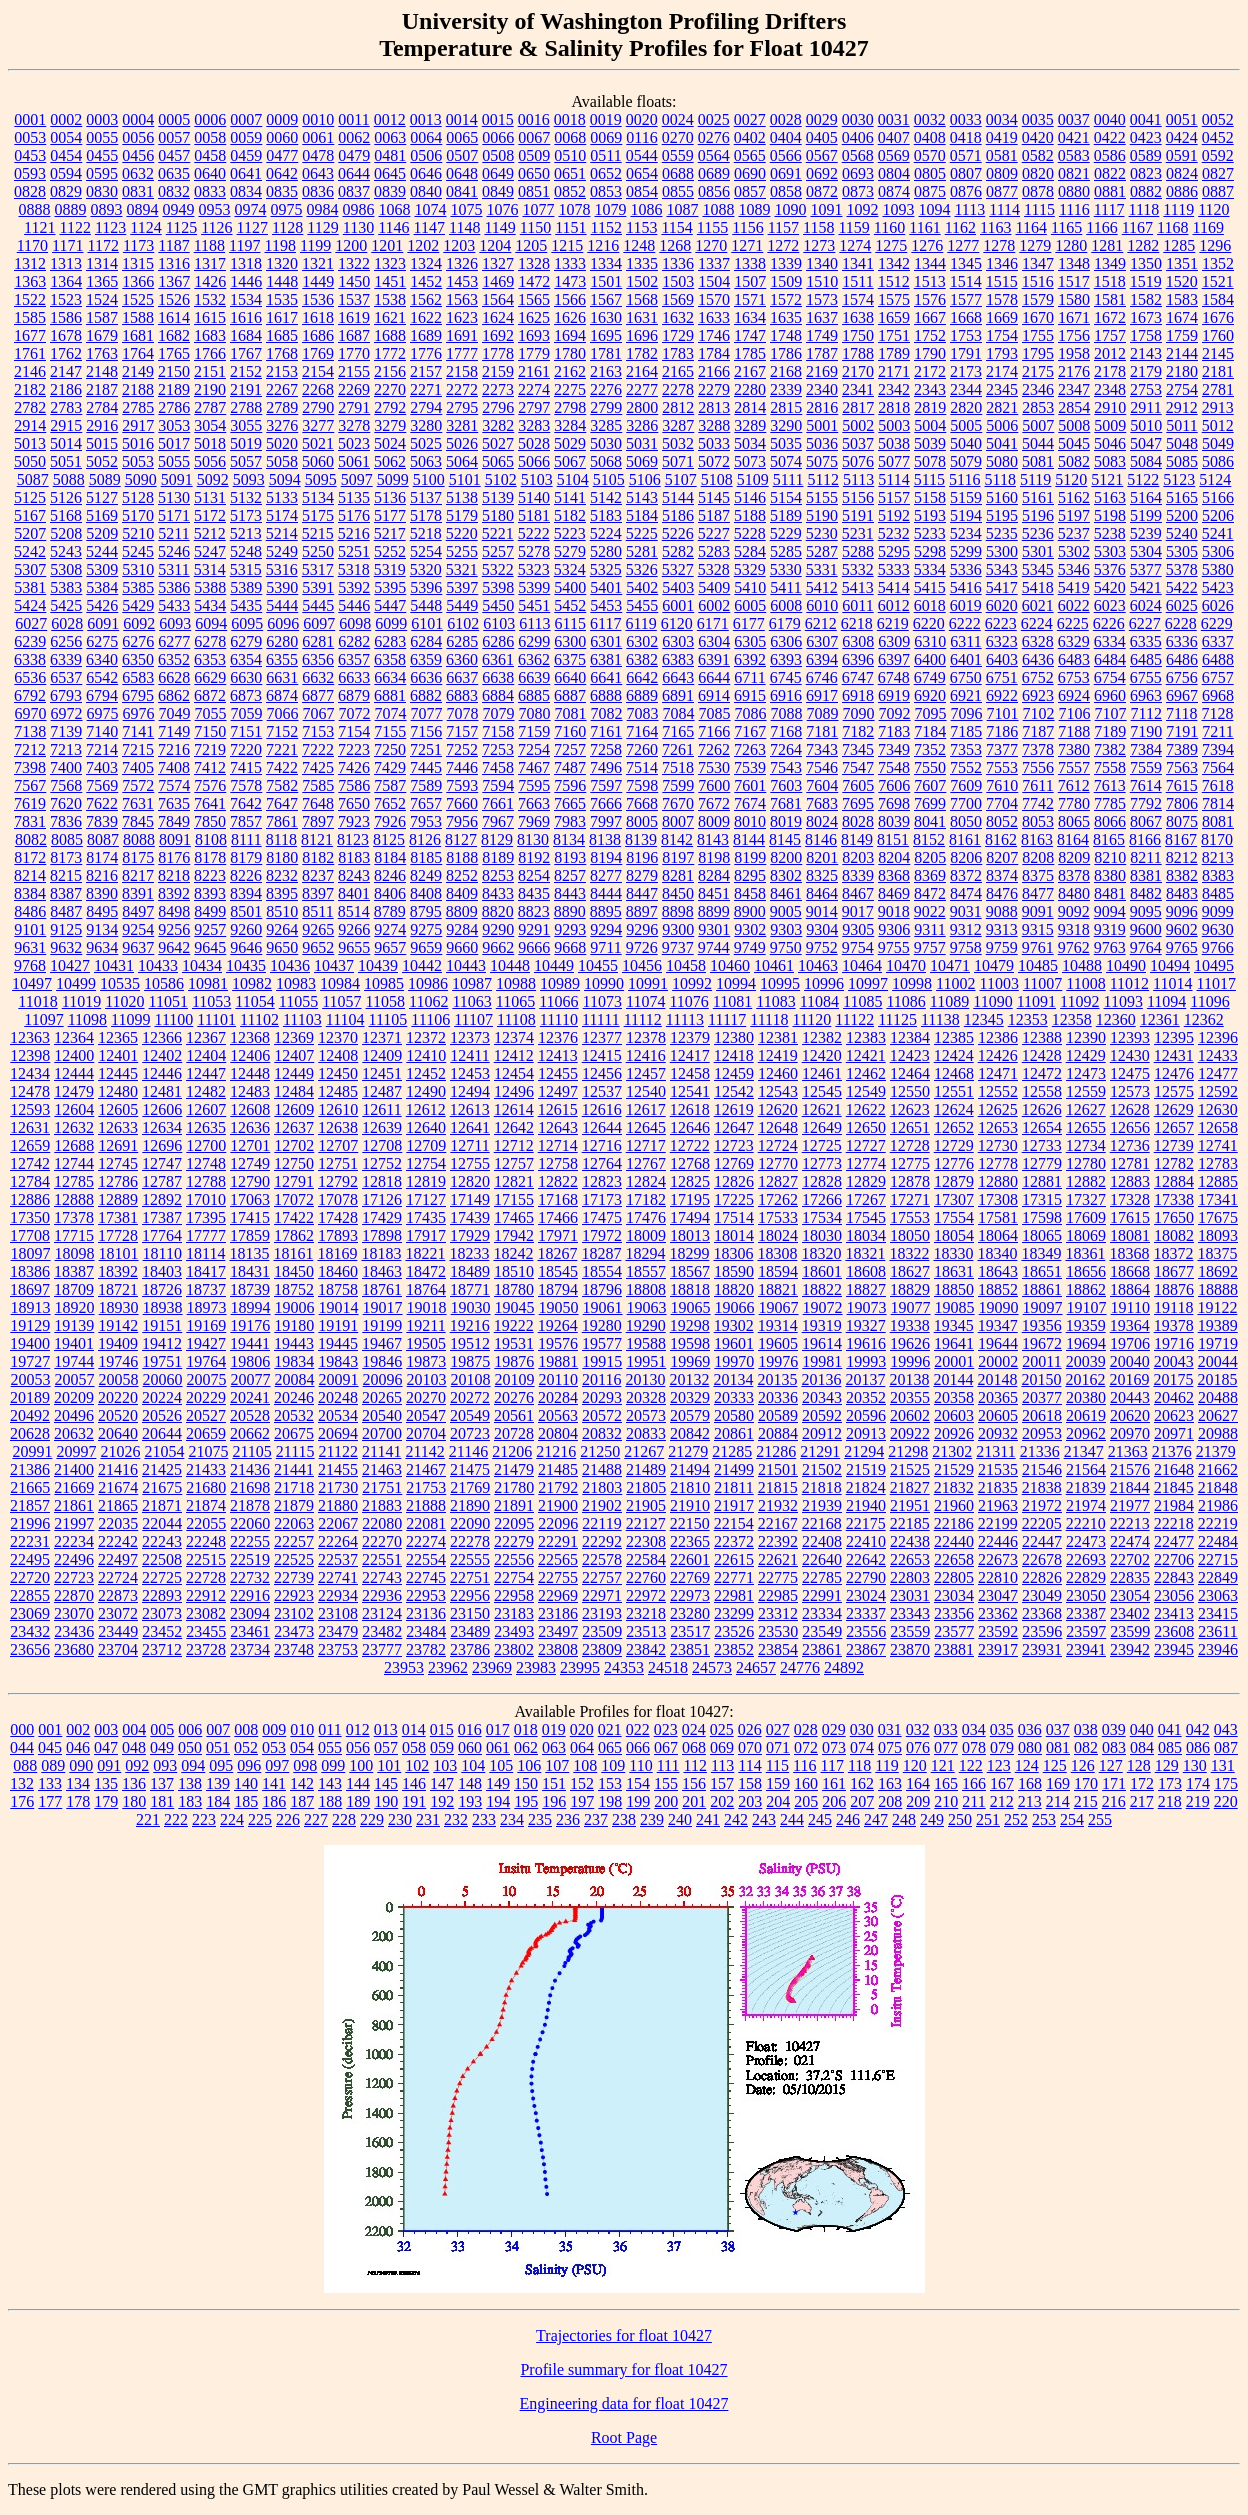 This screenshot has width=1248, height=2515. I want to click on 12353, so click(1028, 1019).